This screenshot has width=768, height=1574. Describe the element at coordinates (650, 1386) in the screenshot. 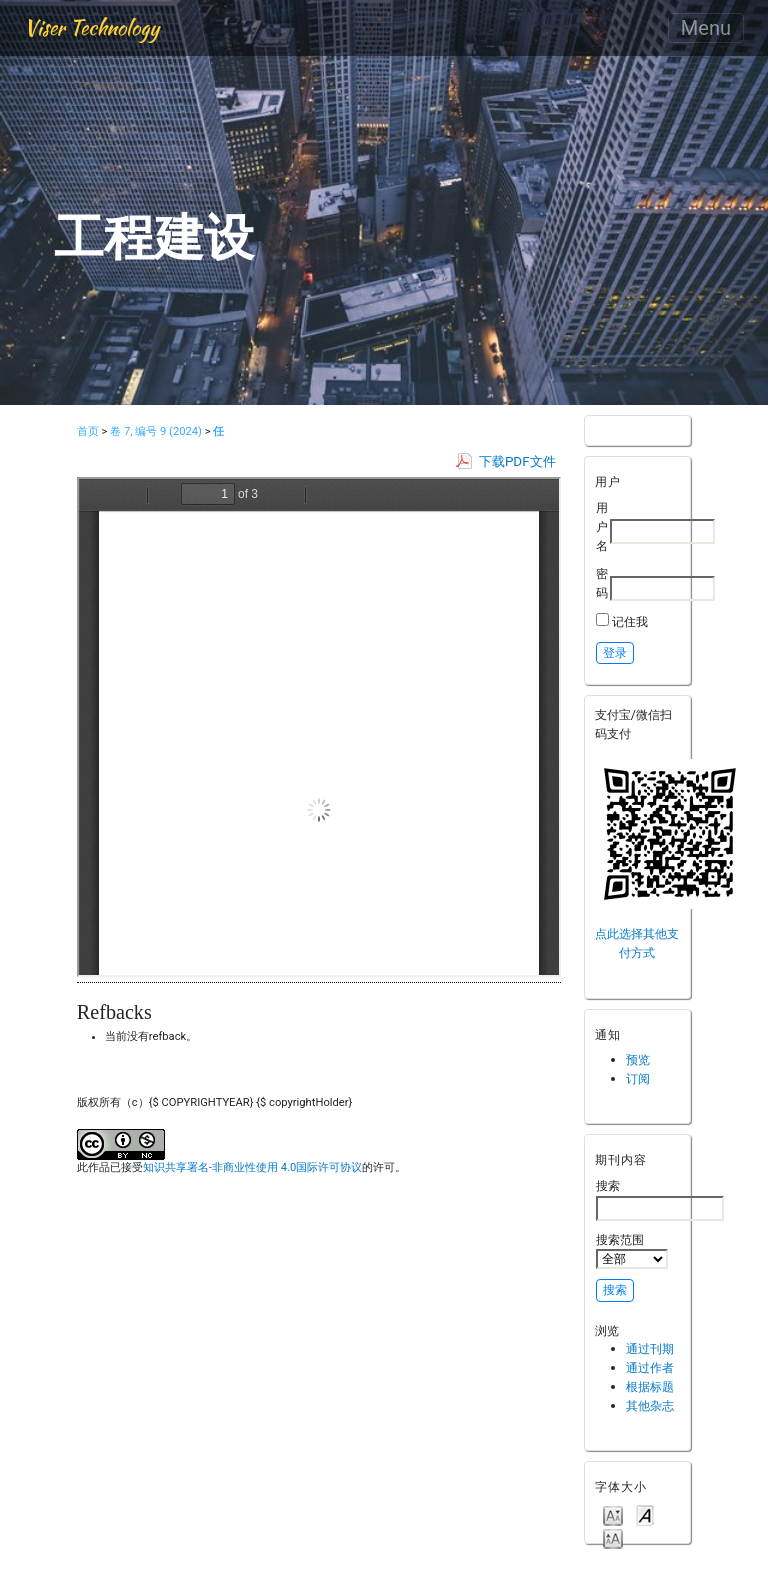

I see `根据标题` at that location.